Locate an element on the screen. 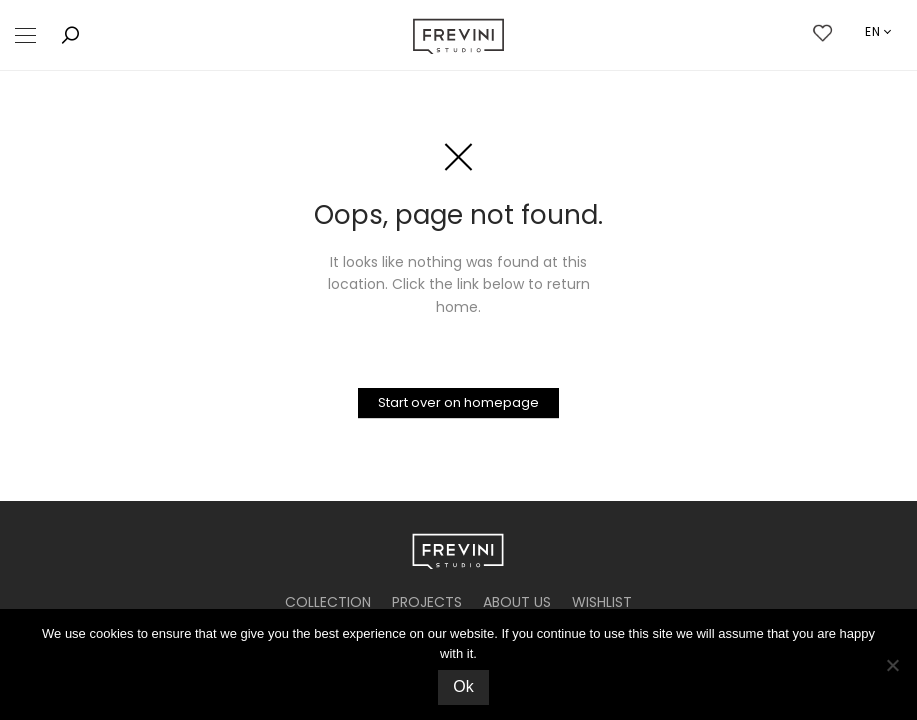  ABOUT US is located at coordinates (517, 602).